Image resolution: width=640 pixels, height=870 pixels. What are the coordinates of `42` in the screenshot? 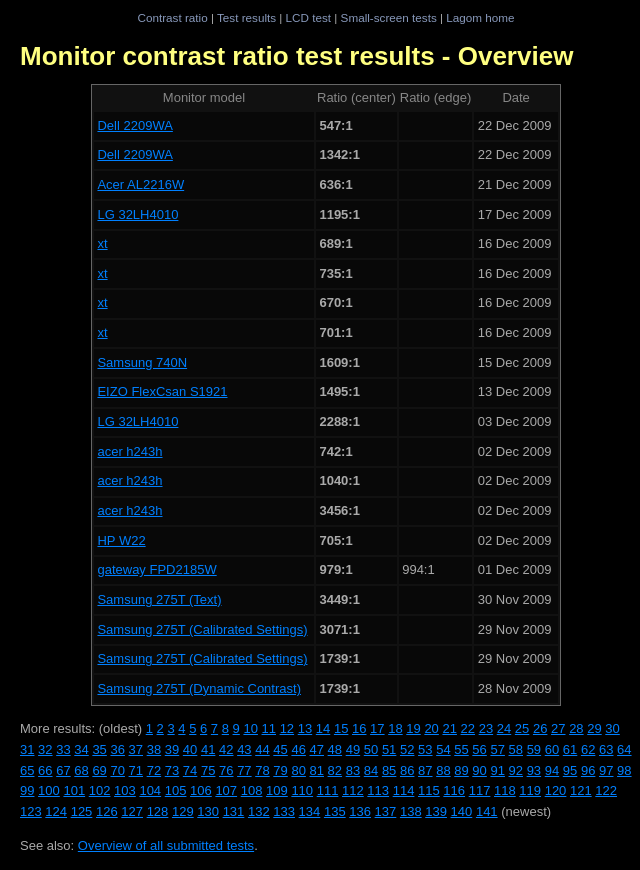 It's located at (226, 749).